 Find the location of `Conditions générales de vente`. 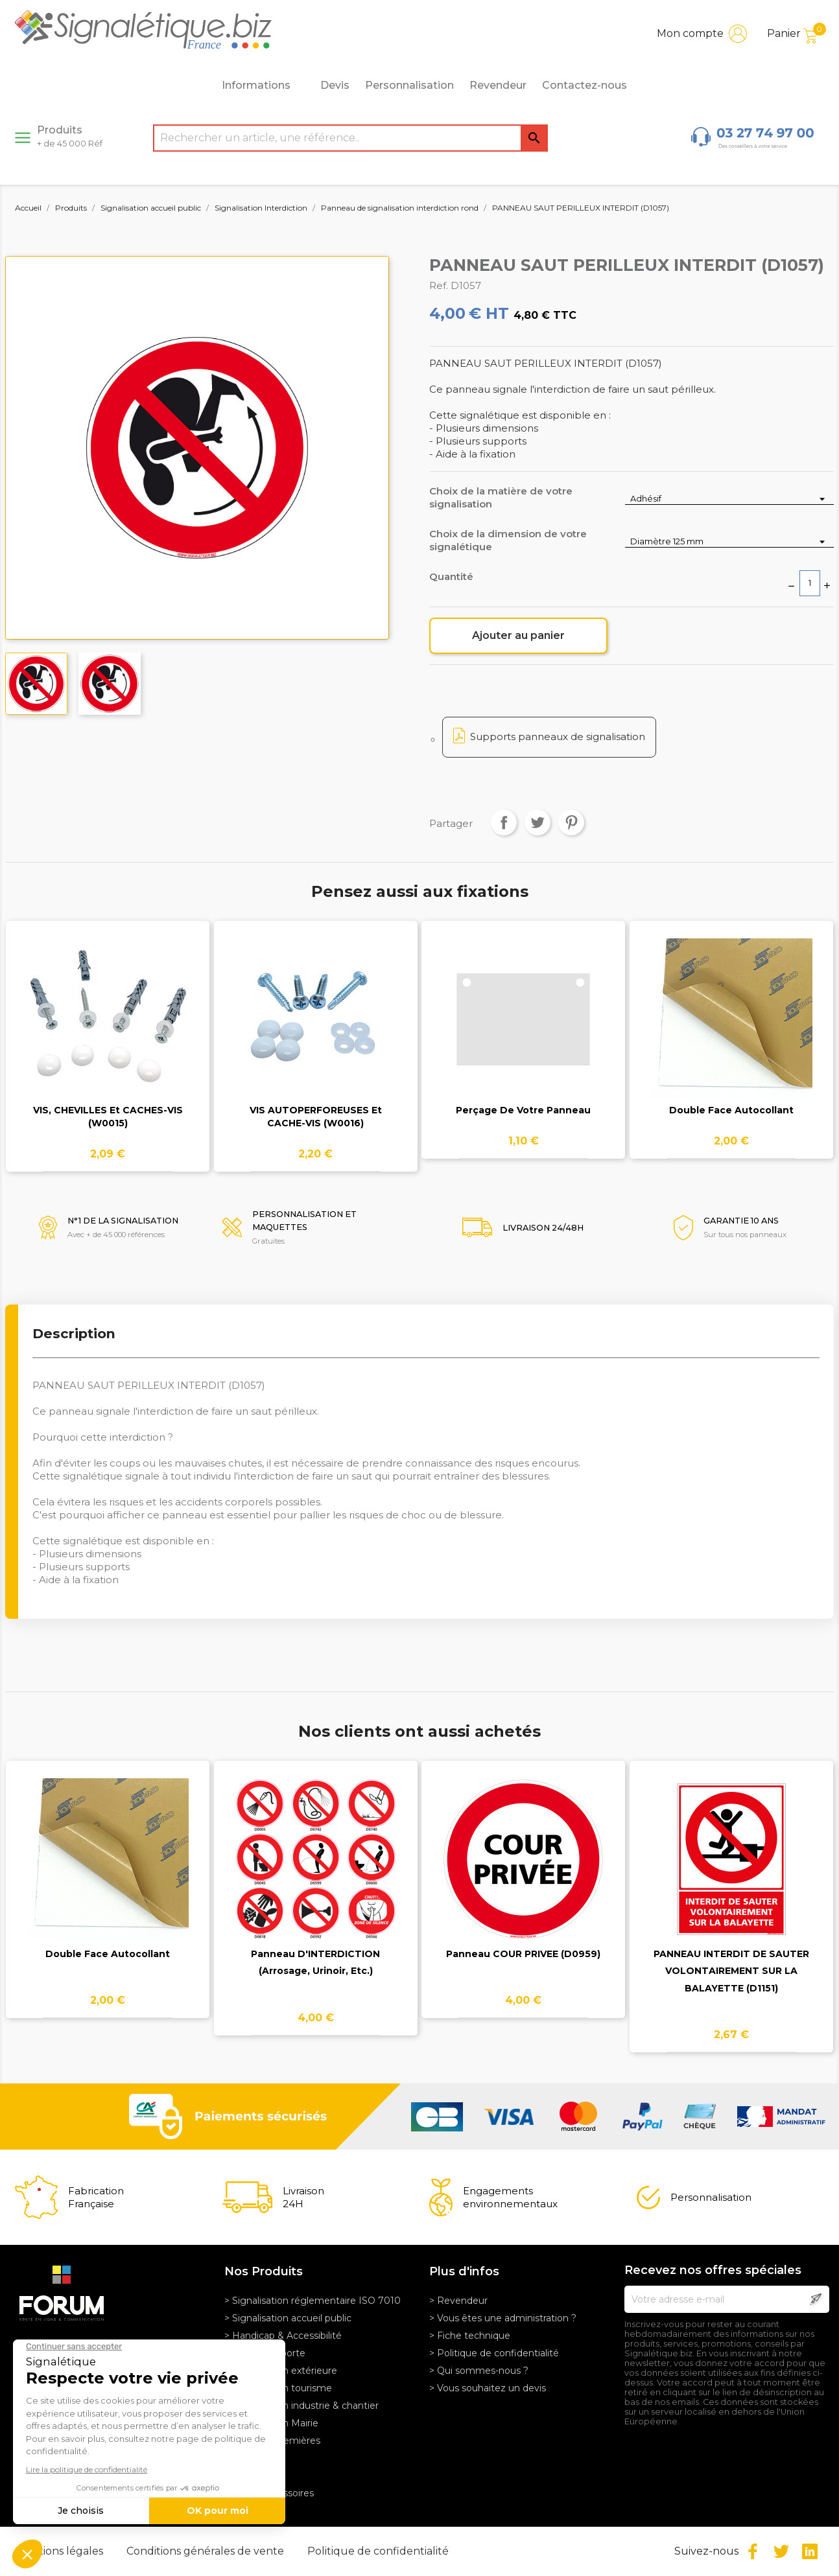

Conditions générales de vente is located at coordinates (206, 2551).